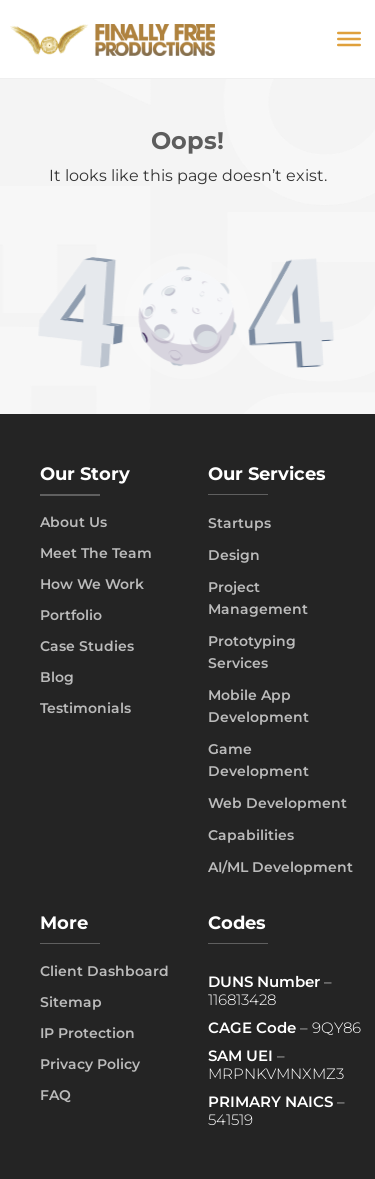 The width and height of the screenshot is (375, 1179). Describe the element at coordinates (73, 522) in the screenshot. I see `About Us` at that location.